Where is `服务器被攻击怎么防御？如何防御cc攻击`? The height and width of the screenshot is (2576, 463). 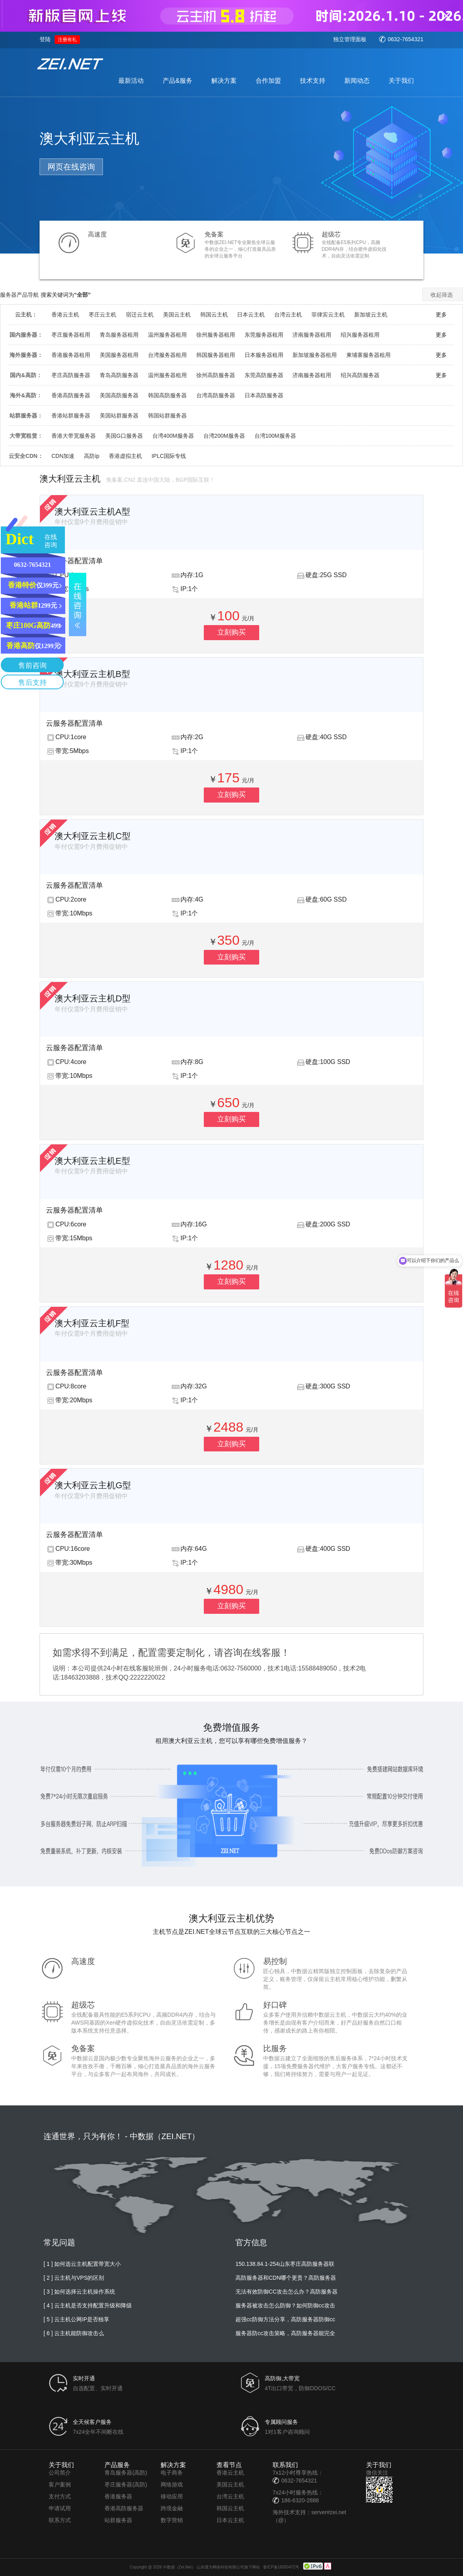
服务器被攻击怎么防御？如何防御cc攻击 is located at coordinates (285, 2305).